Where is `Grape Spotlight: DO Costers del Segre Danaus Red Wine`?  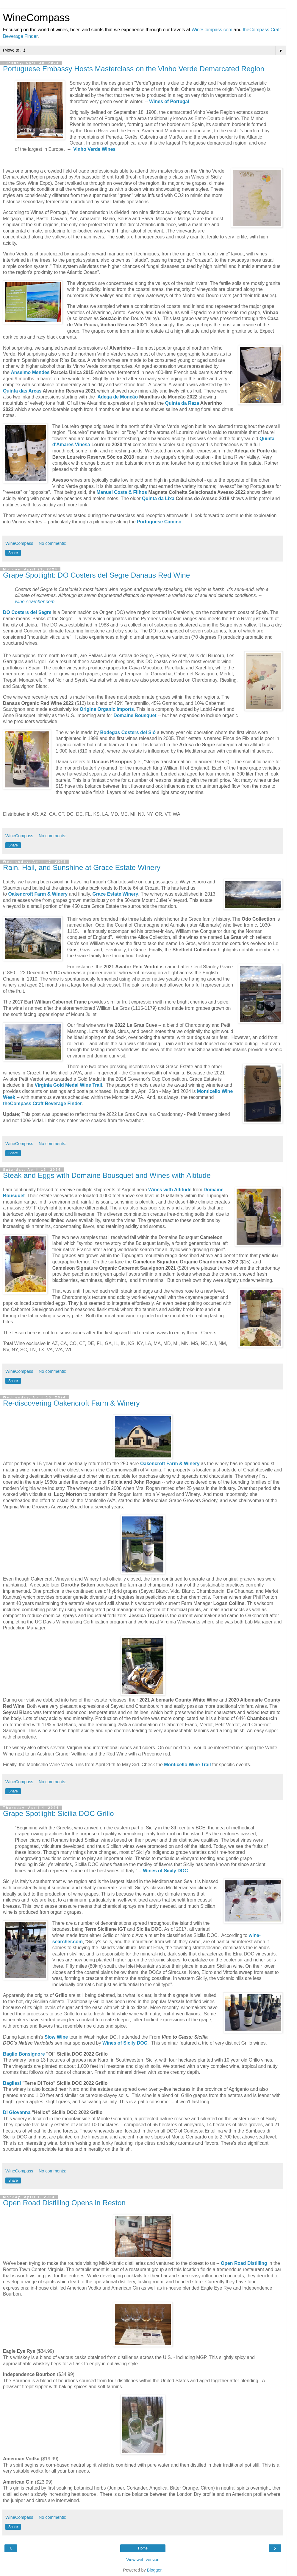 Grape Spotlight: DO Costers del Segre Danaus Red Wine is located at coordinates (96, 575).